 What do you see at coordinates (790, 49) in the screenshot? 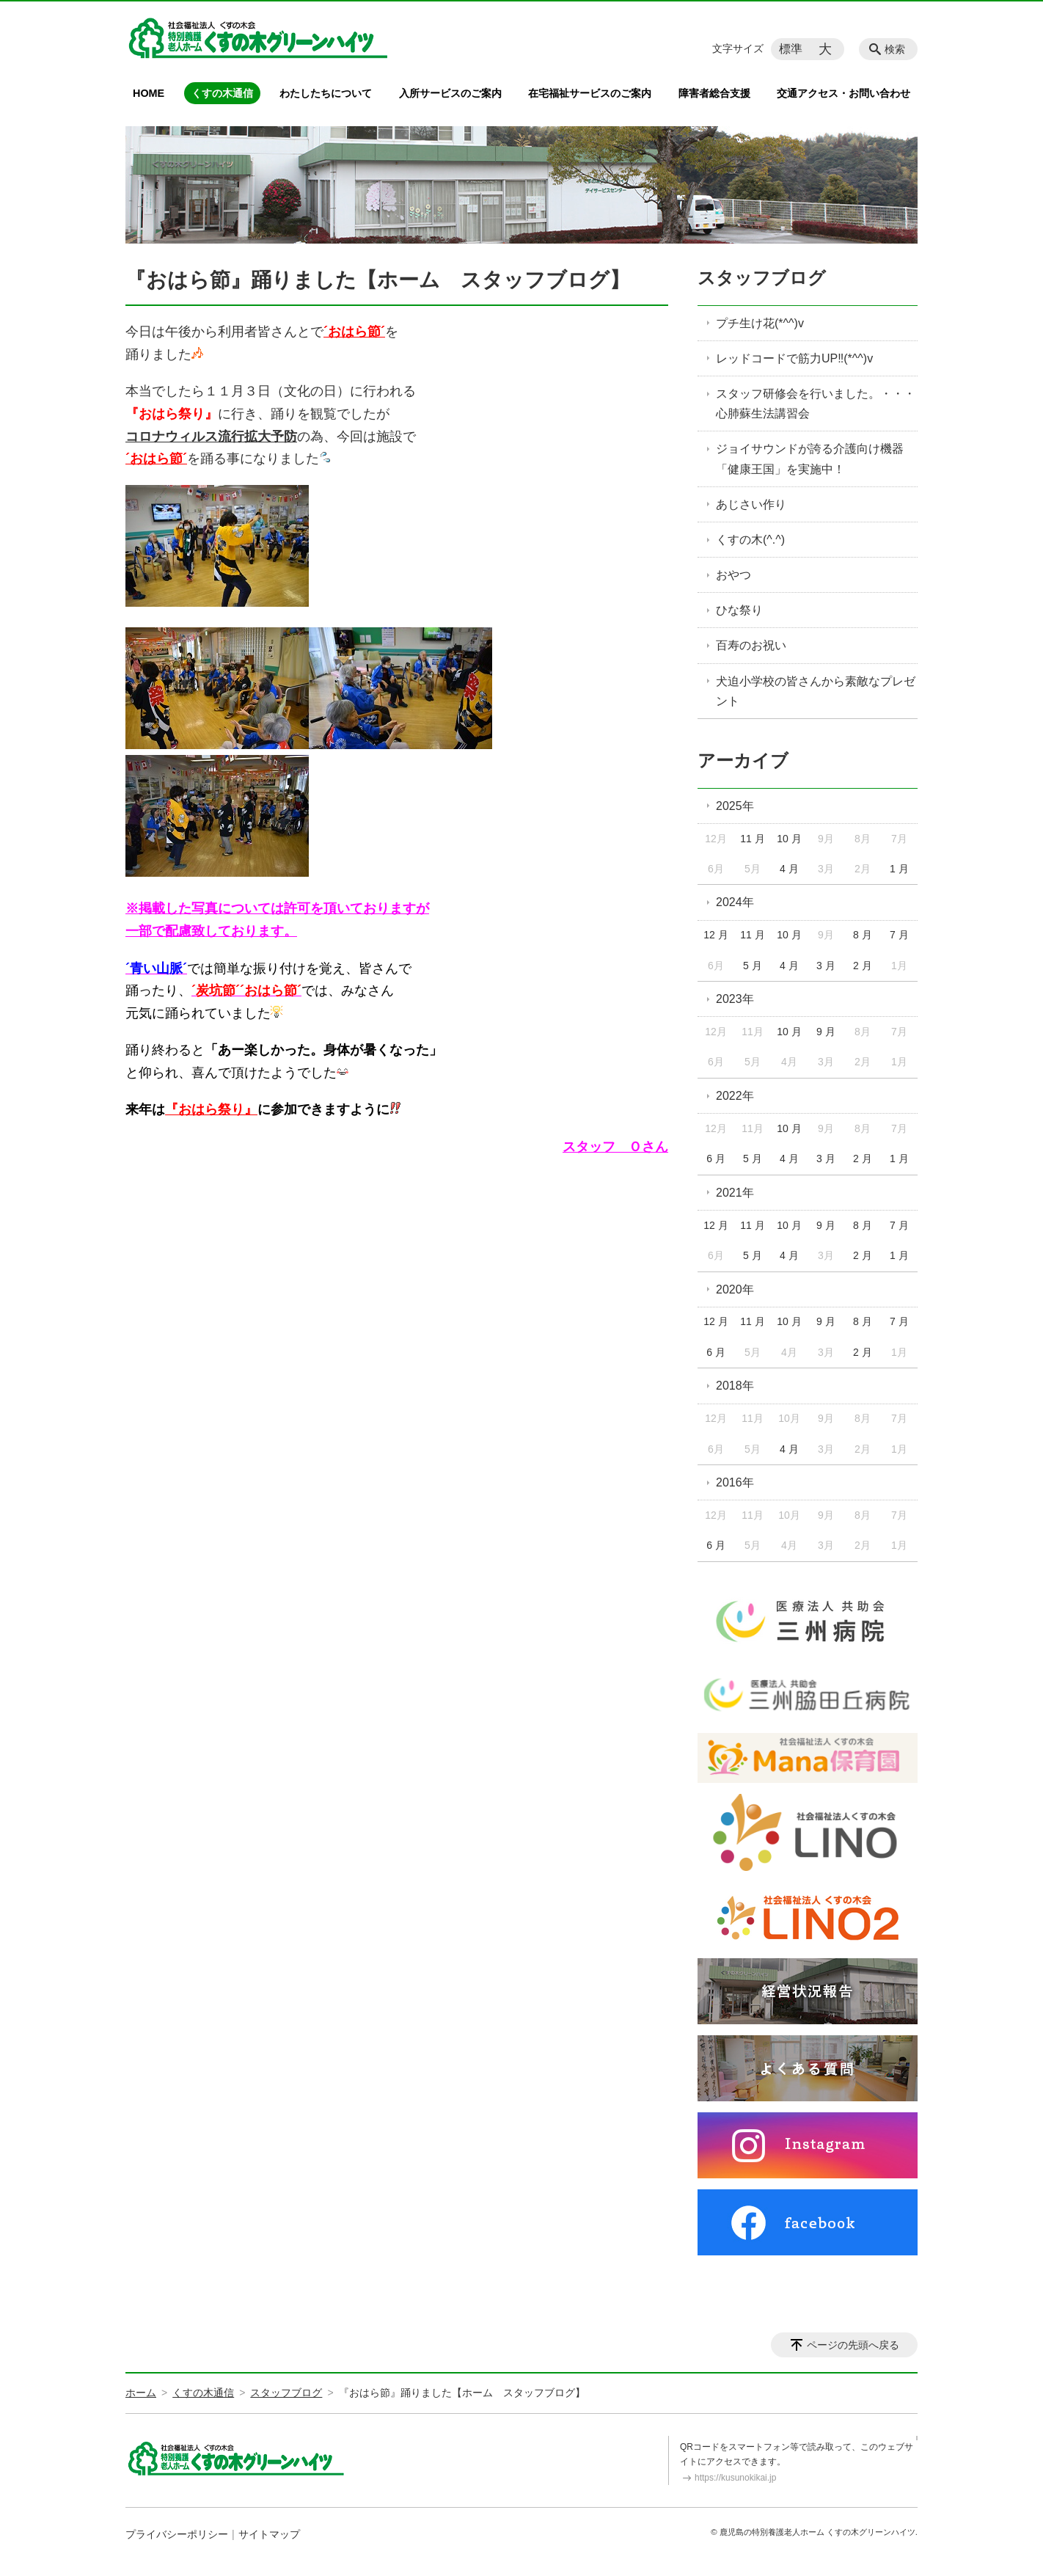
I see `標準` at bounding box center [790, 49].